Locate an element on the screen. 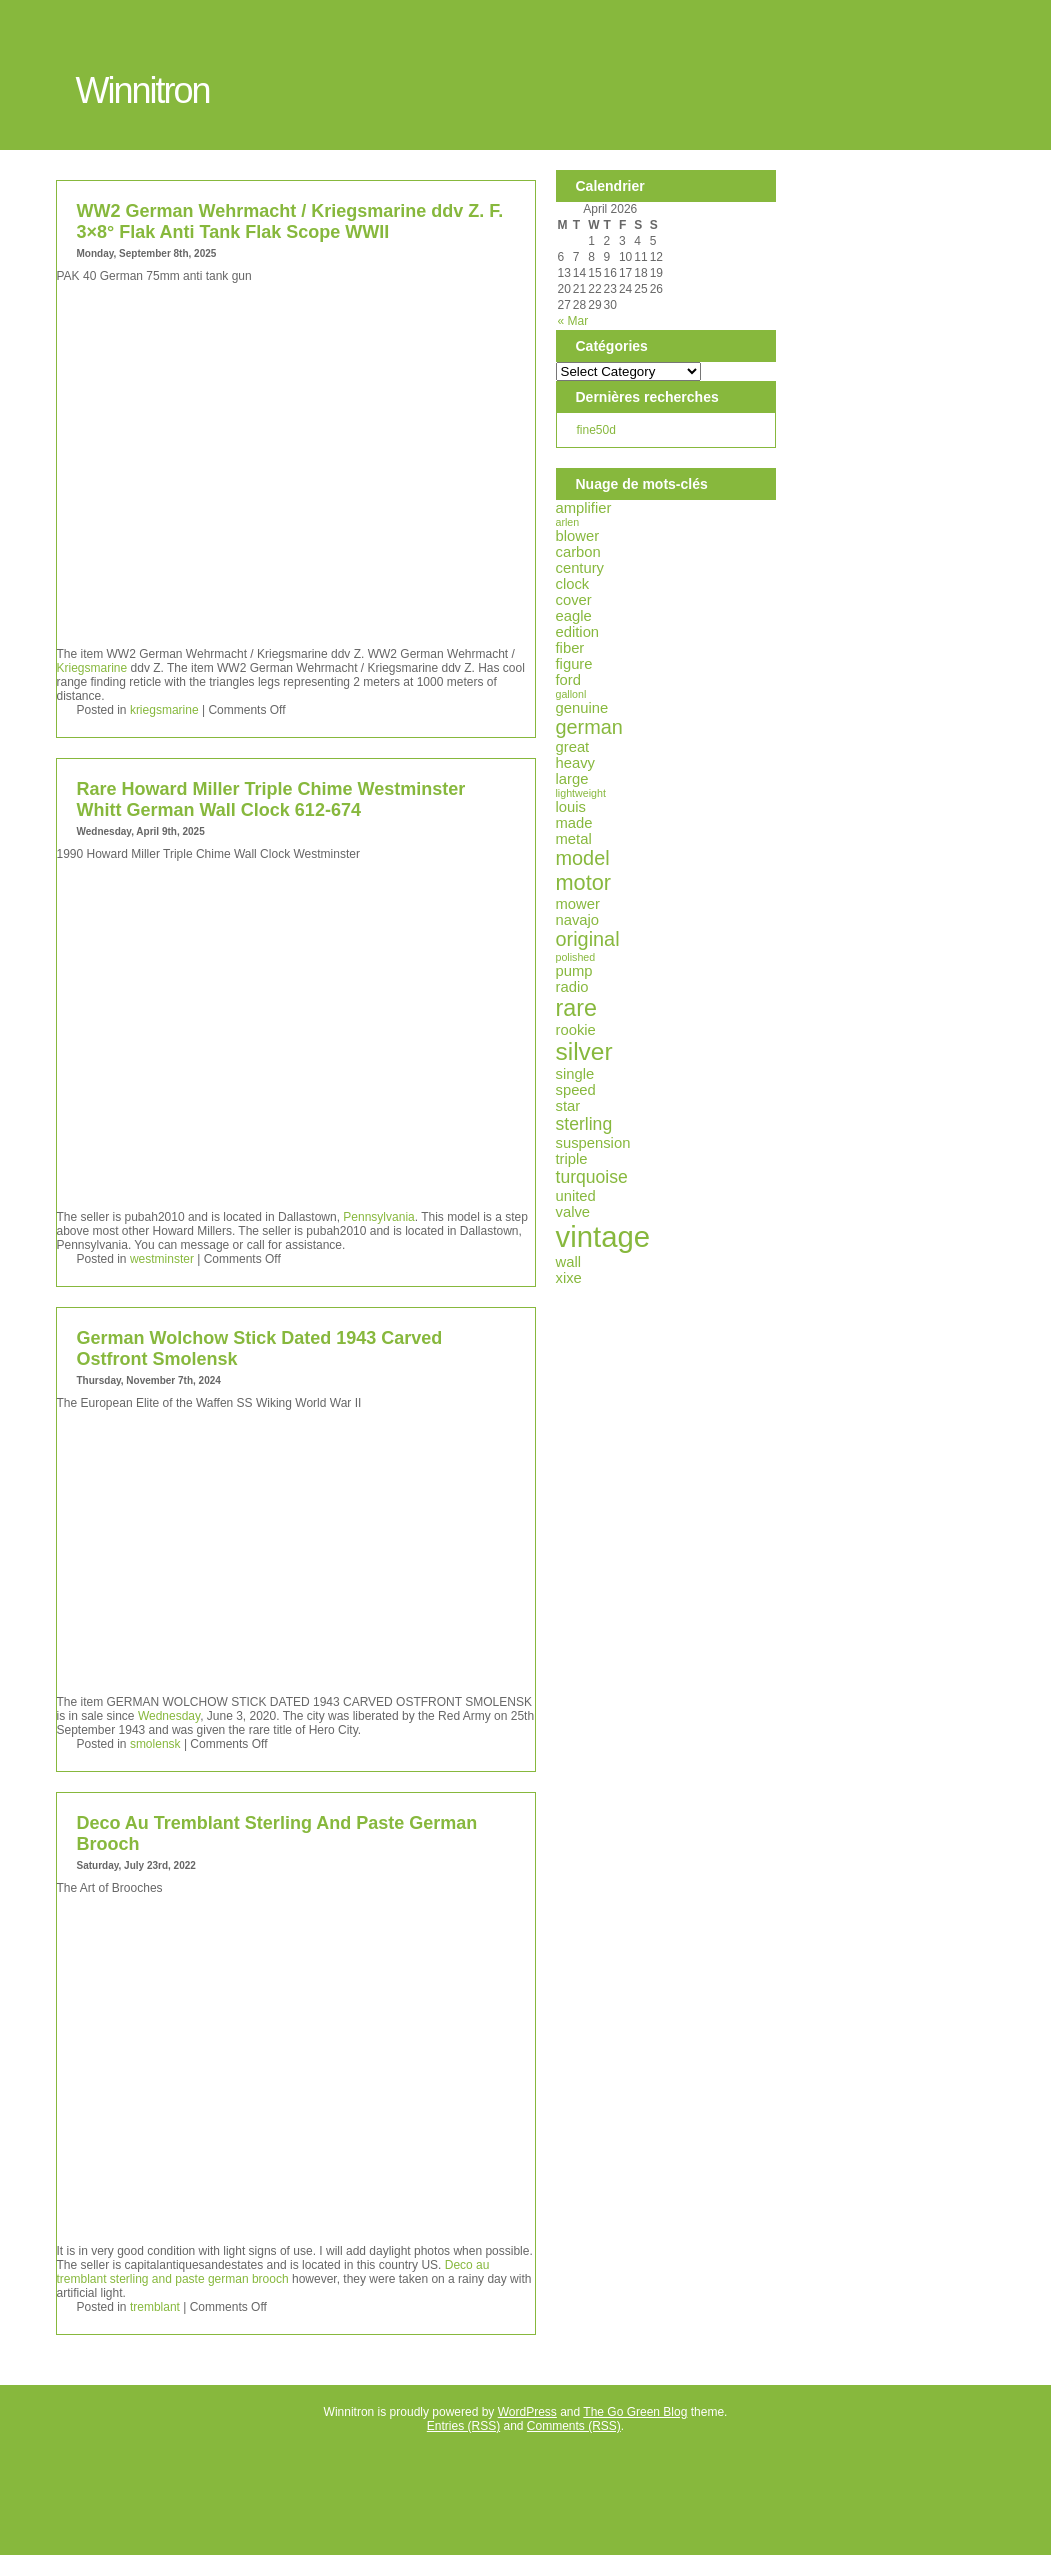 The height and width of the screenshot is (2555, 1051). metal is located at coordinates (574, 839).